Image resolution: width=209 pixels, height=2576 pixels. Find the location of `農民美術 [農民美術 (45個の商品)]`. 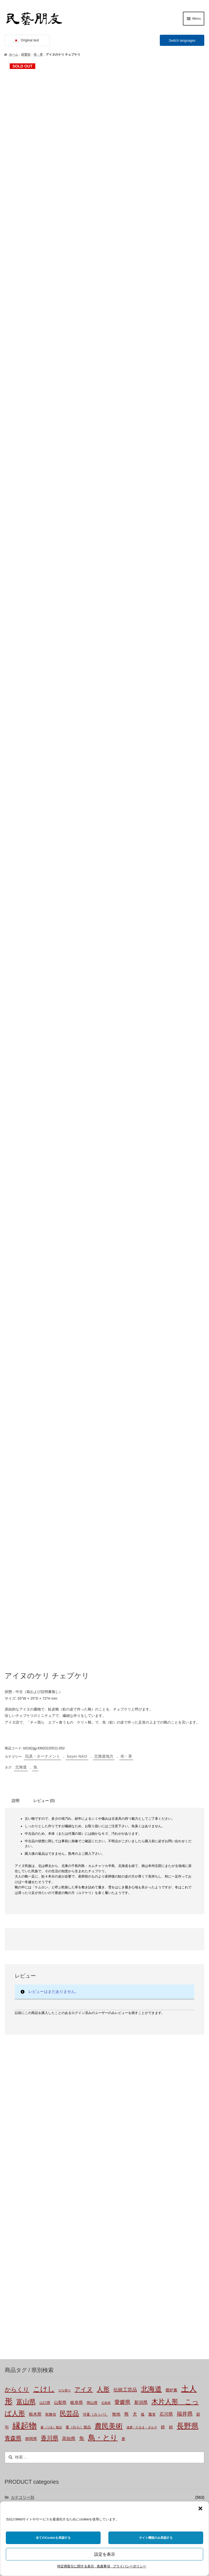

農民美術 [農民美術 (45個の商品)] is located at coordinates (109, 1893).